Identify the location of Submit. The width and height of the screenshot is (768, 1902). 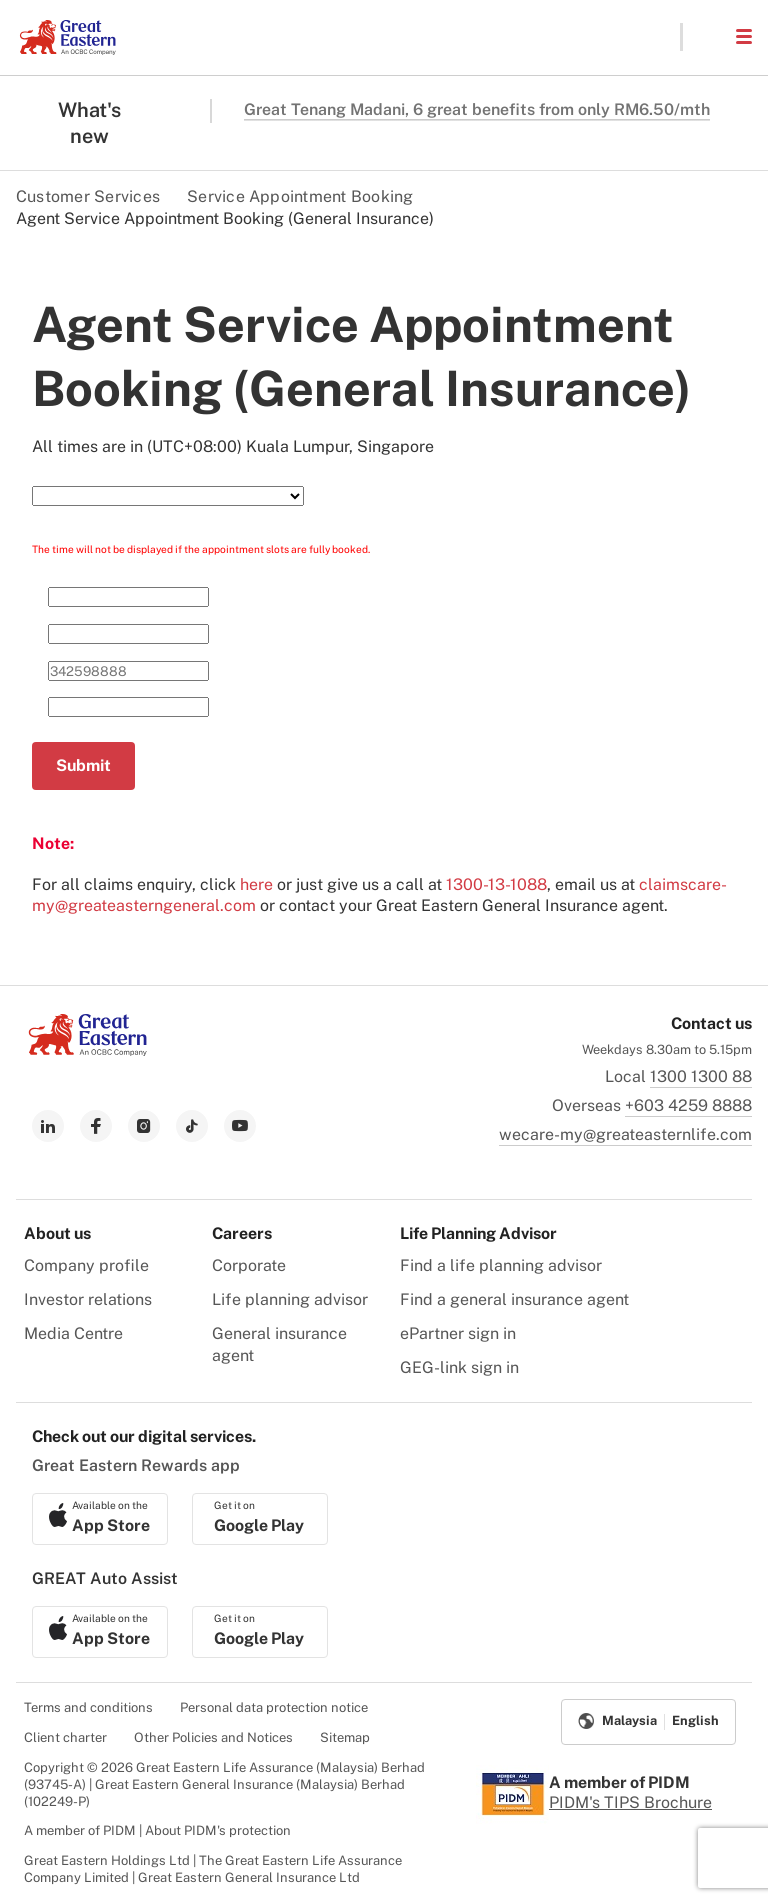
(83, 765).